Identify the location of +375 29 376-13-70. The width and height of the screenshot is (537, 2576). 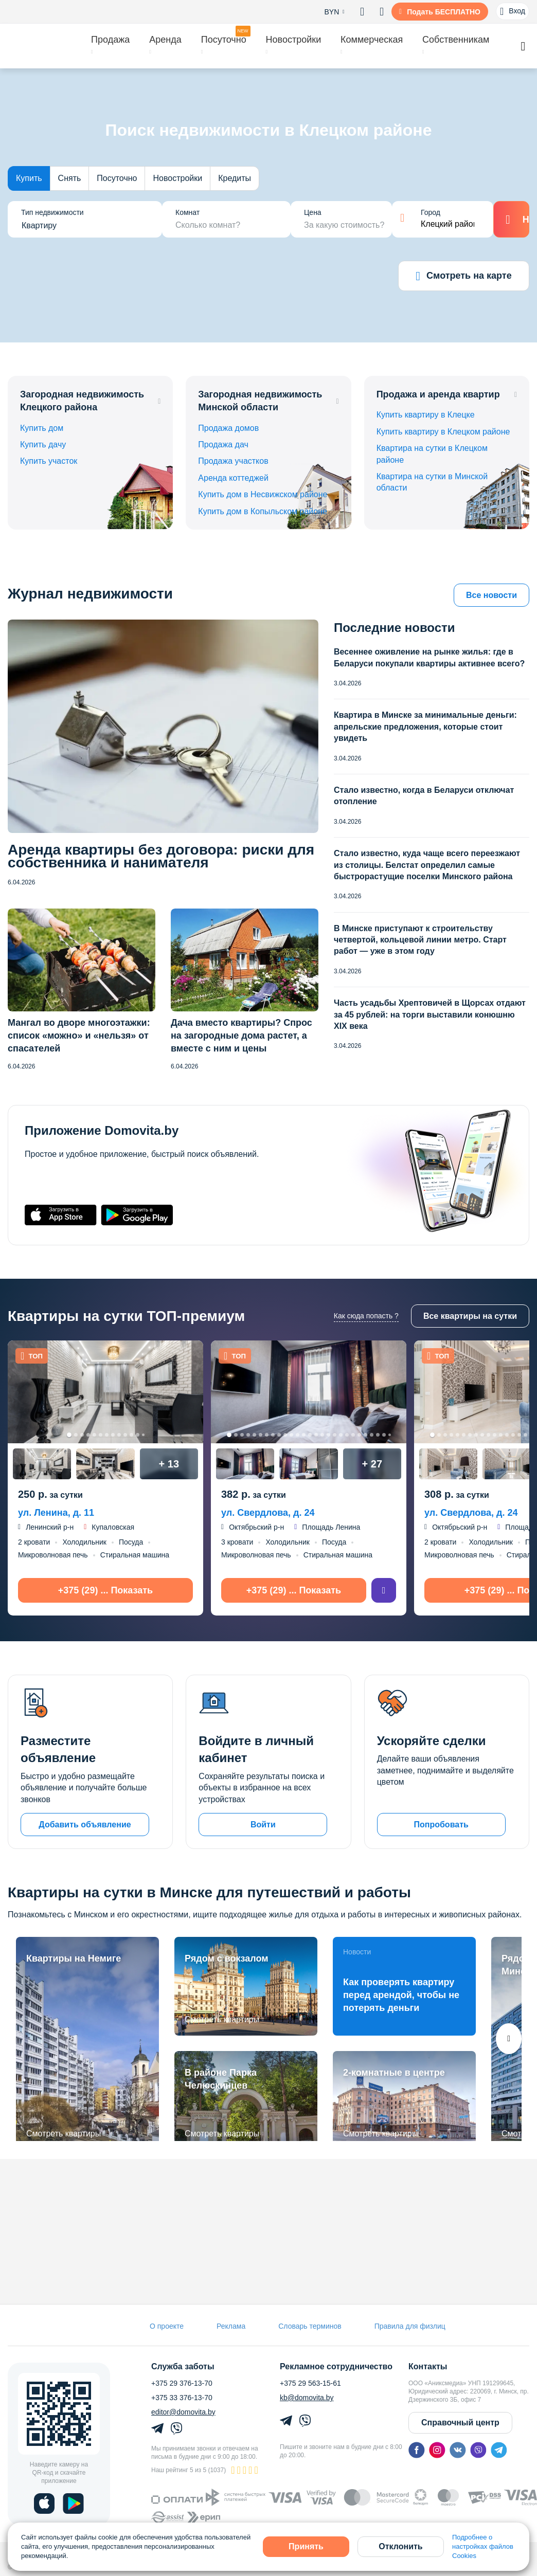
(181, 2383).